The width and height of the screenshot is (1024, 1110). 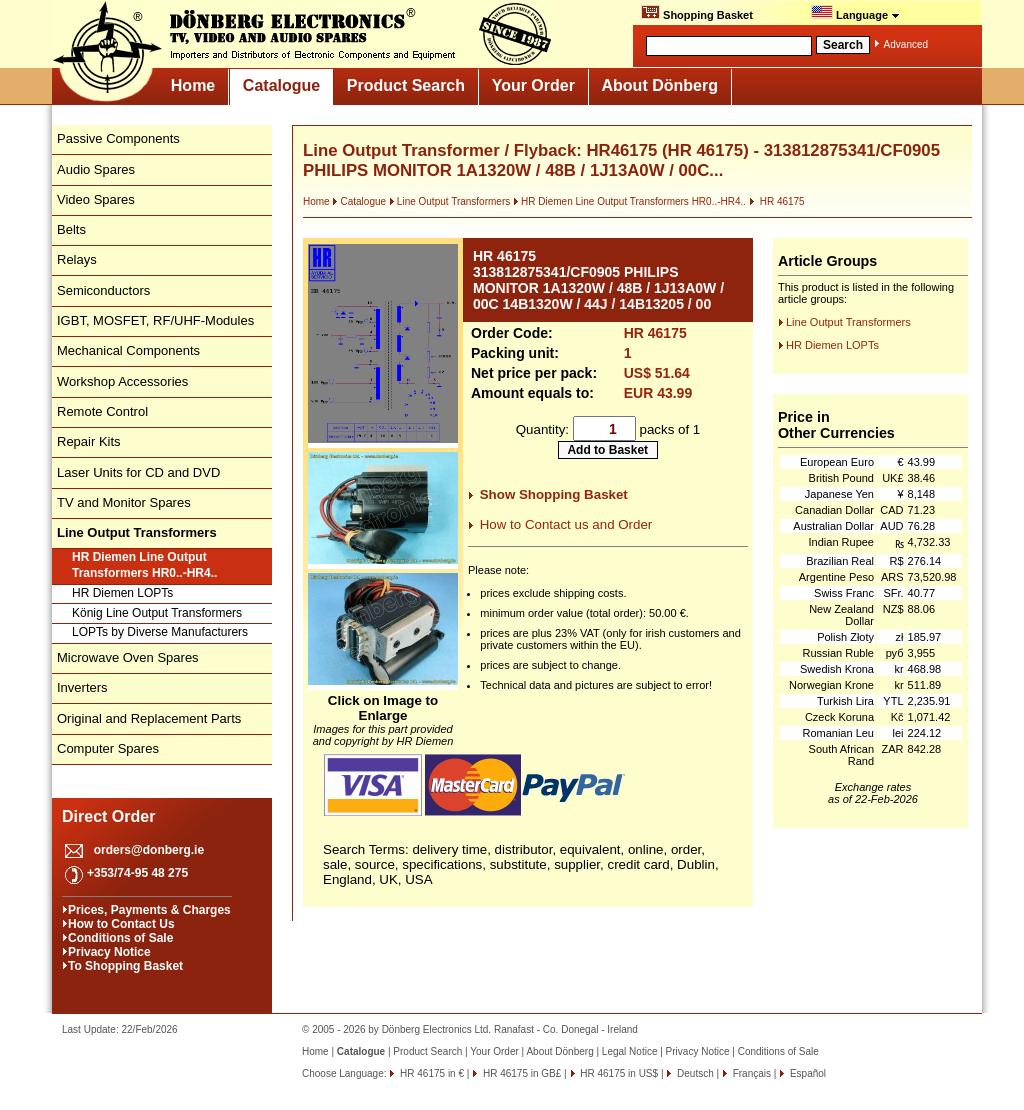 What do you see at coordinates (430, 1073) in the screenshot?
I see `HR 46175 in €` at bounding box center [430, 1073].